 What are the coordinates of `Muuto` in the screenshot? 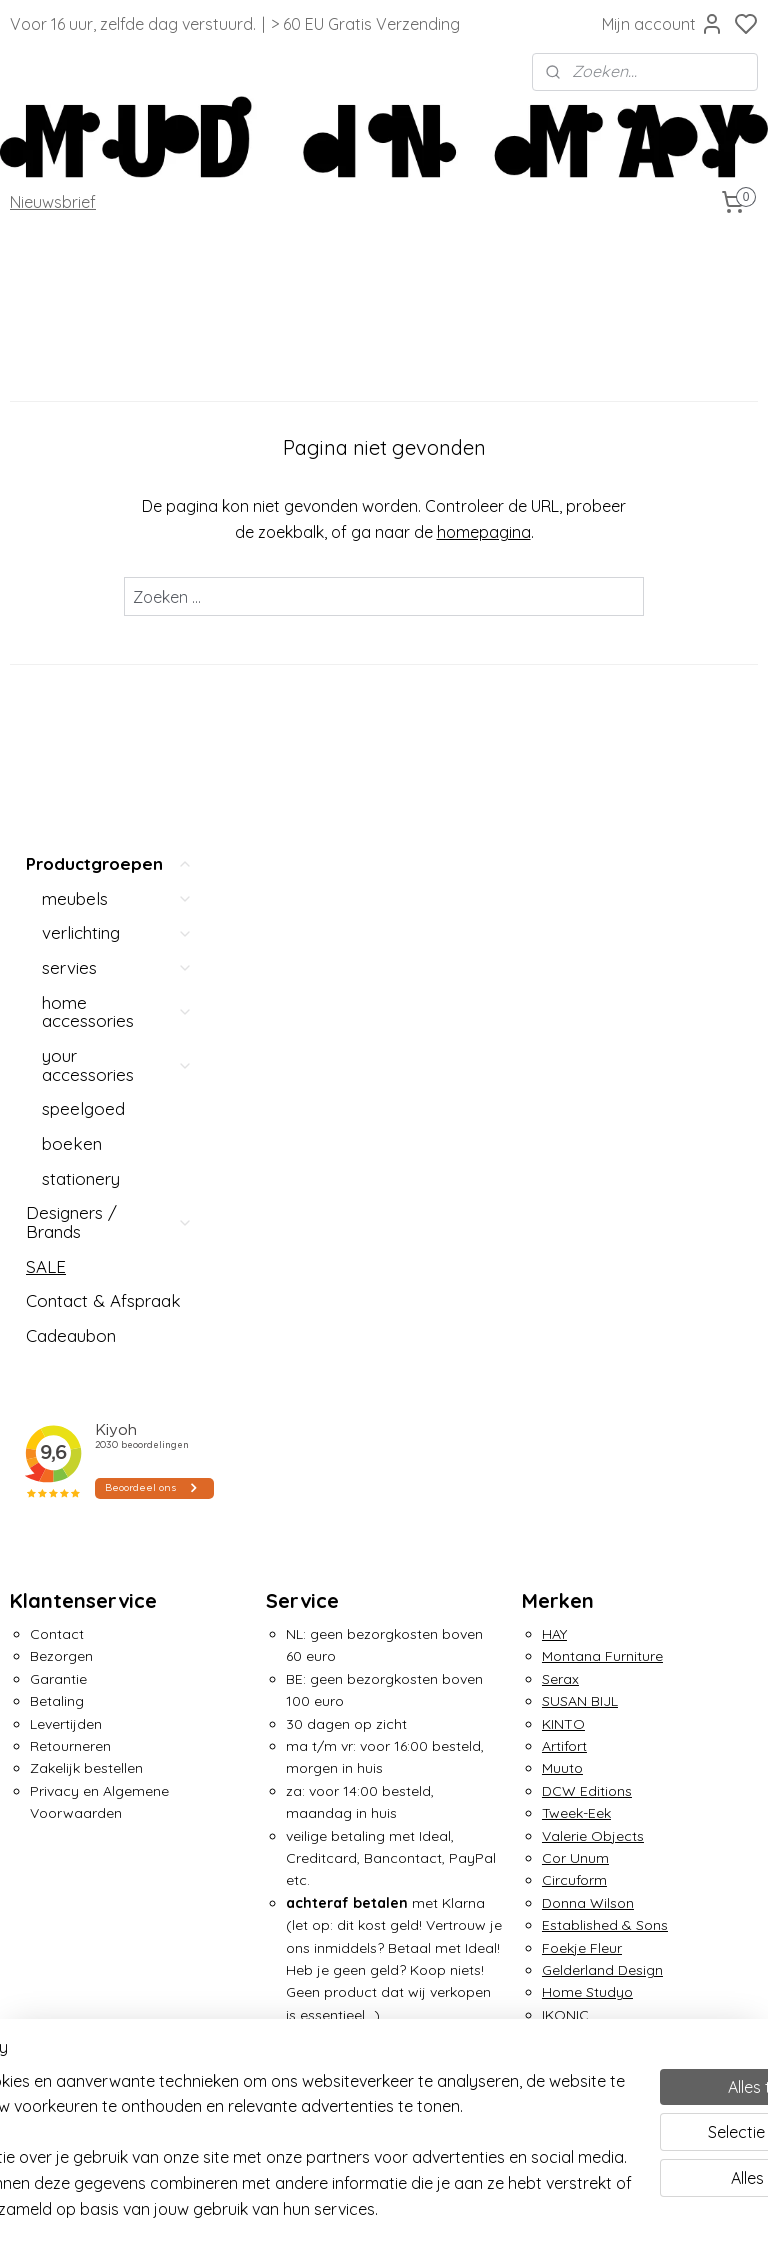 It's located at (562, 1154).